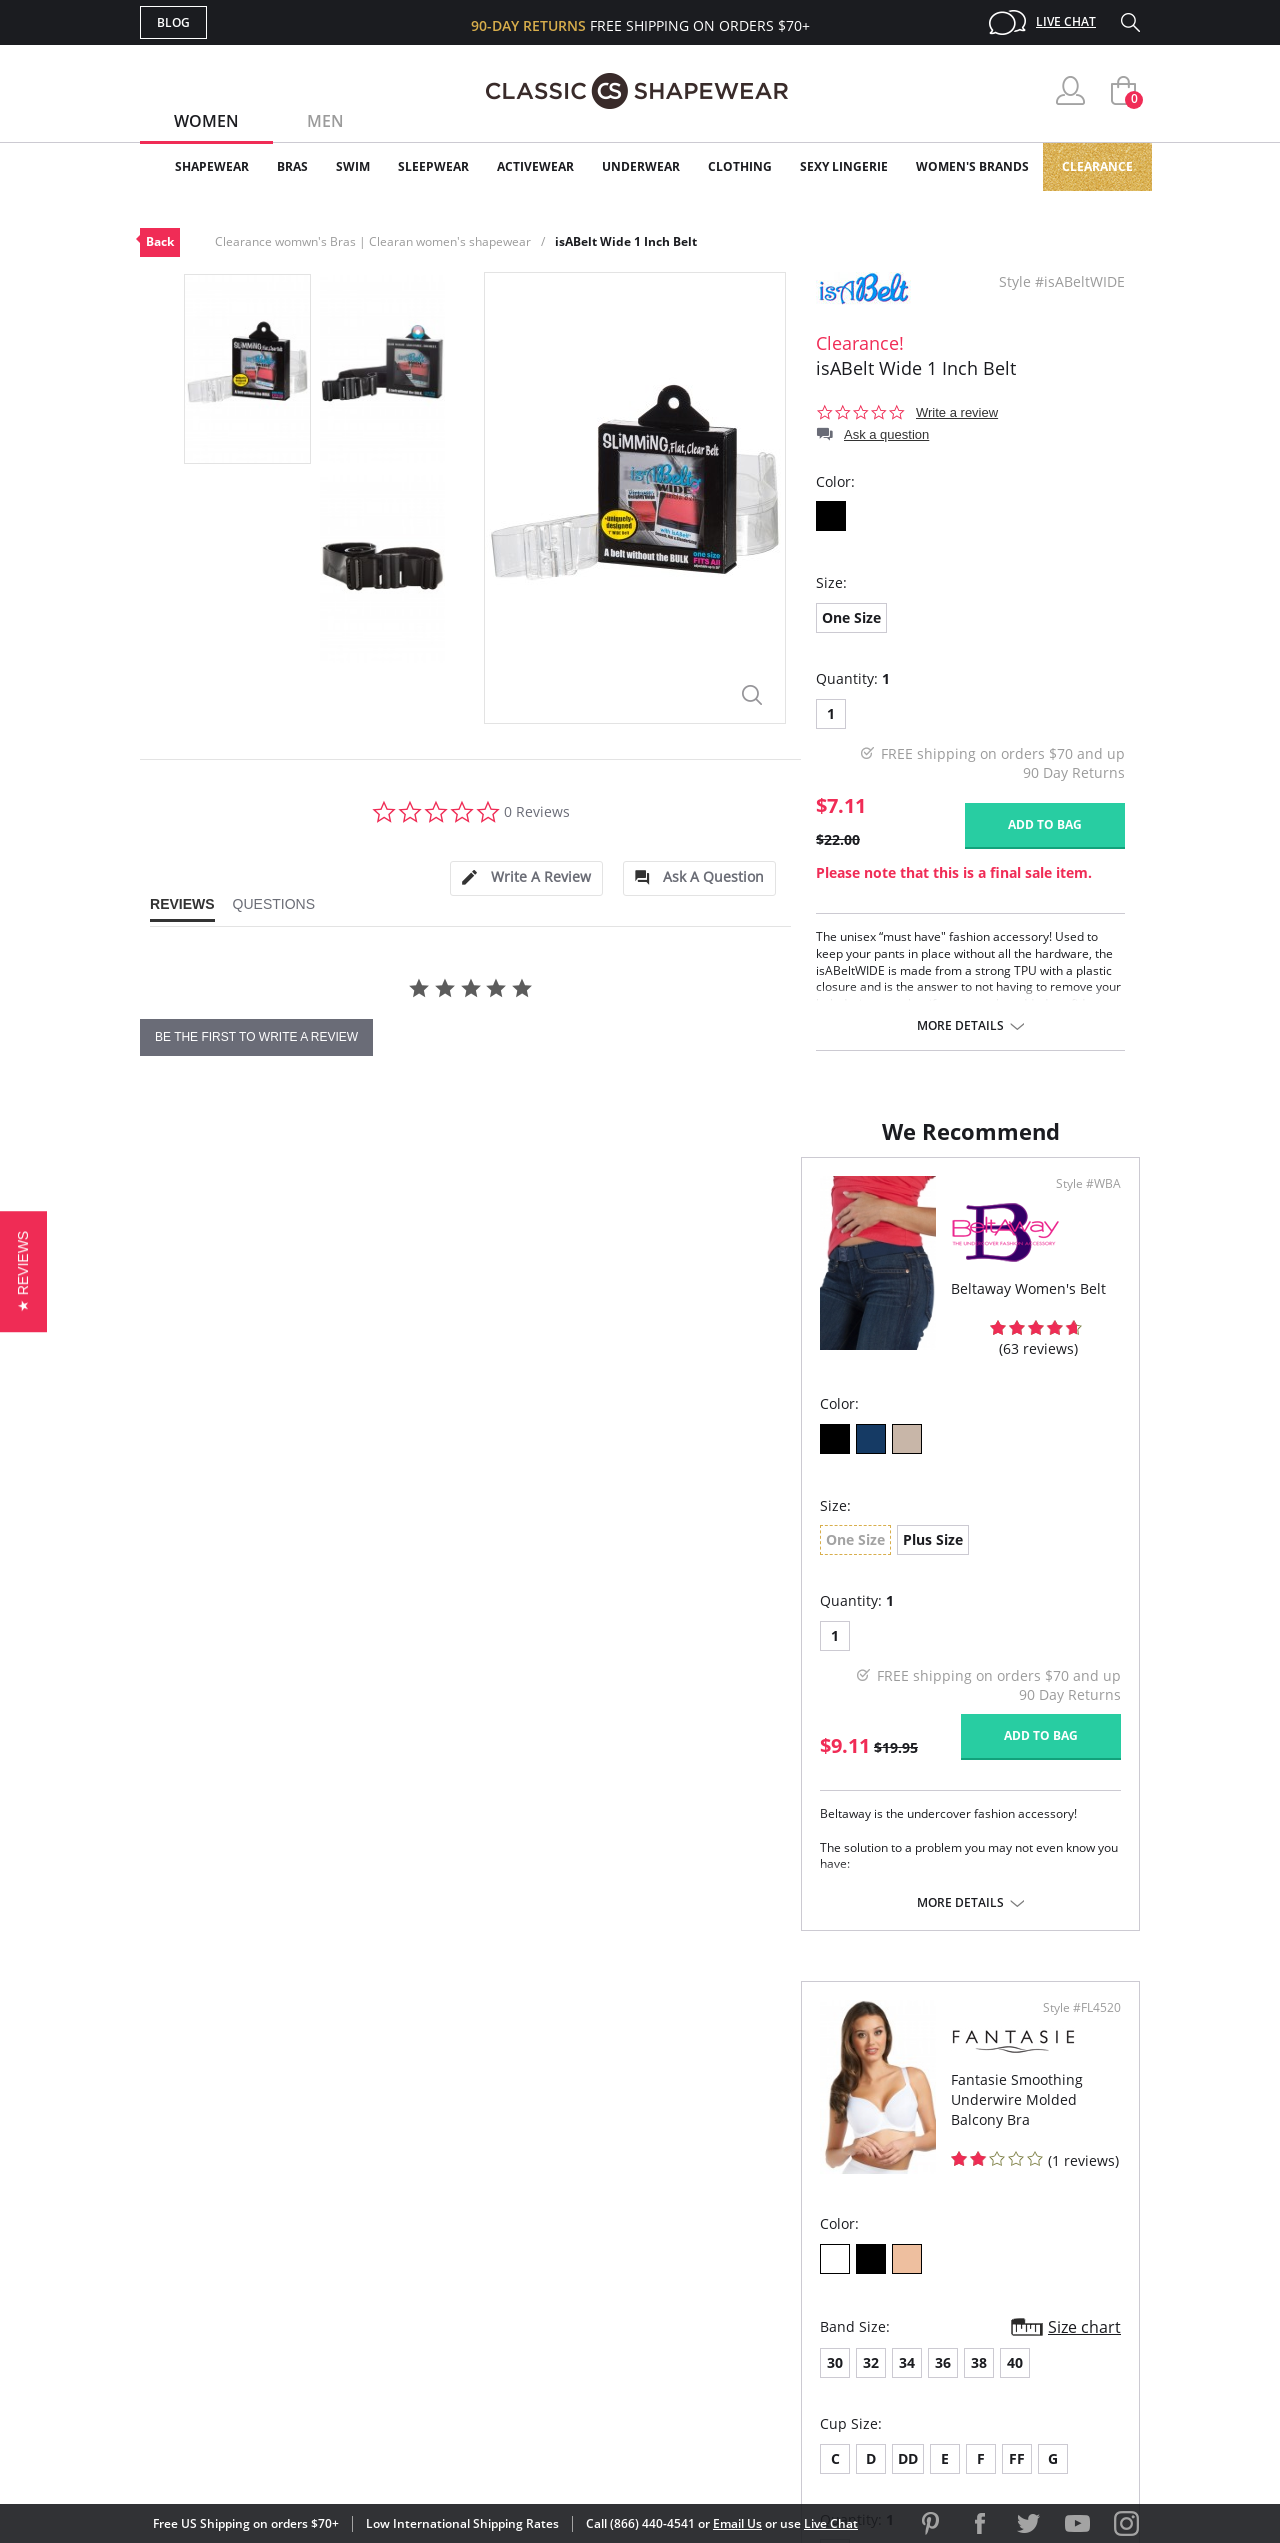 Image resolution: width=1280 pixels, height=2543 pixels. I want to click on One Size, so click(851, 617).